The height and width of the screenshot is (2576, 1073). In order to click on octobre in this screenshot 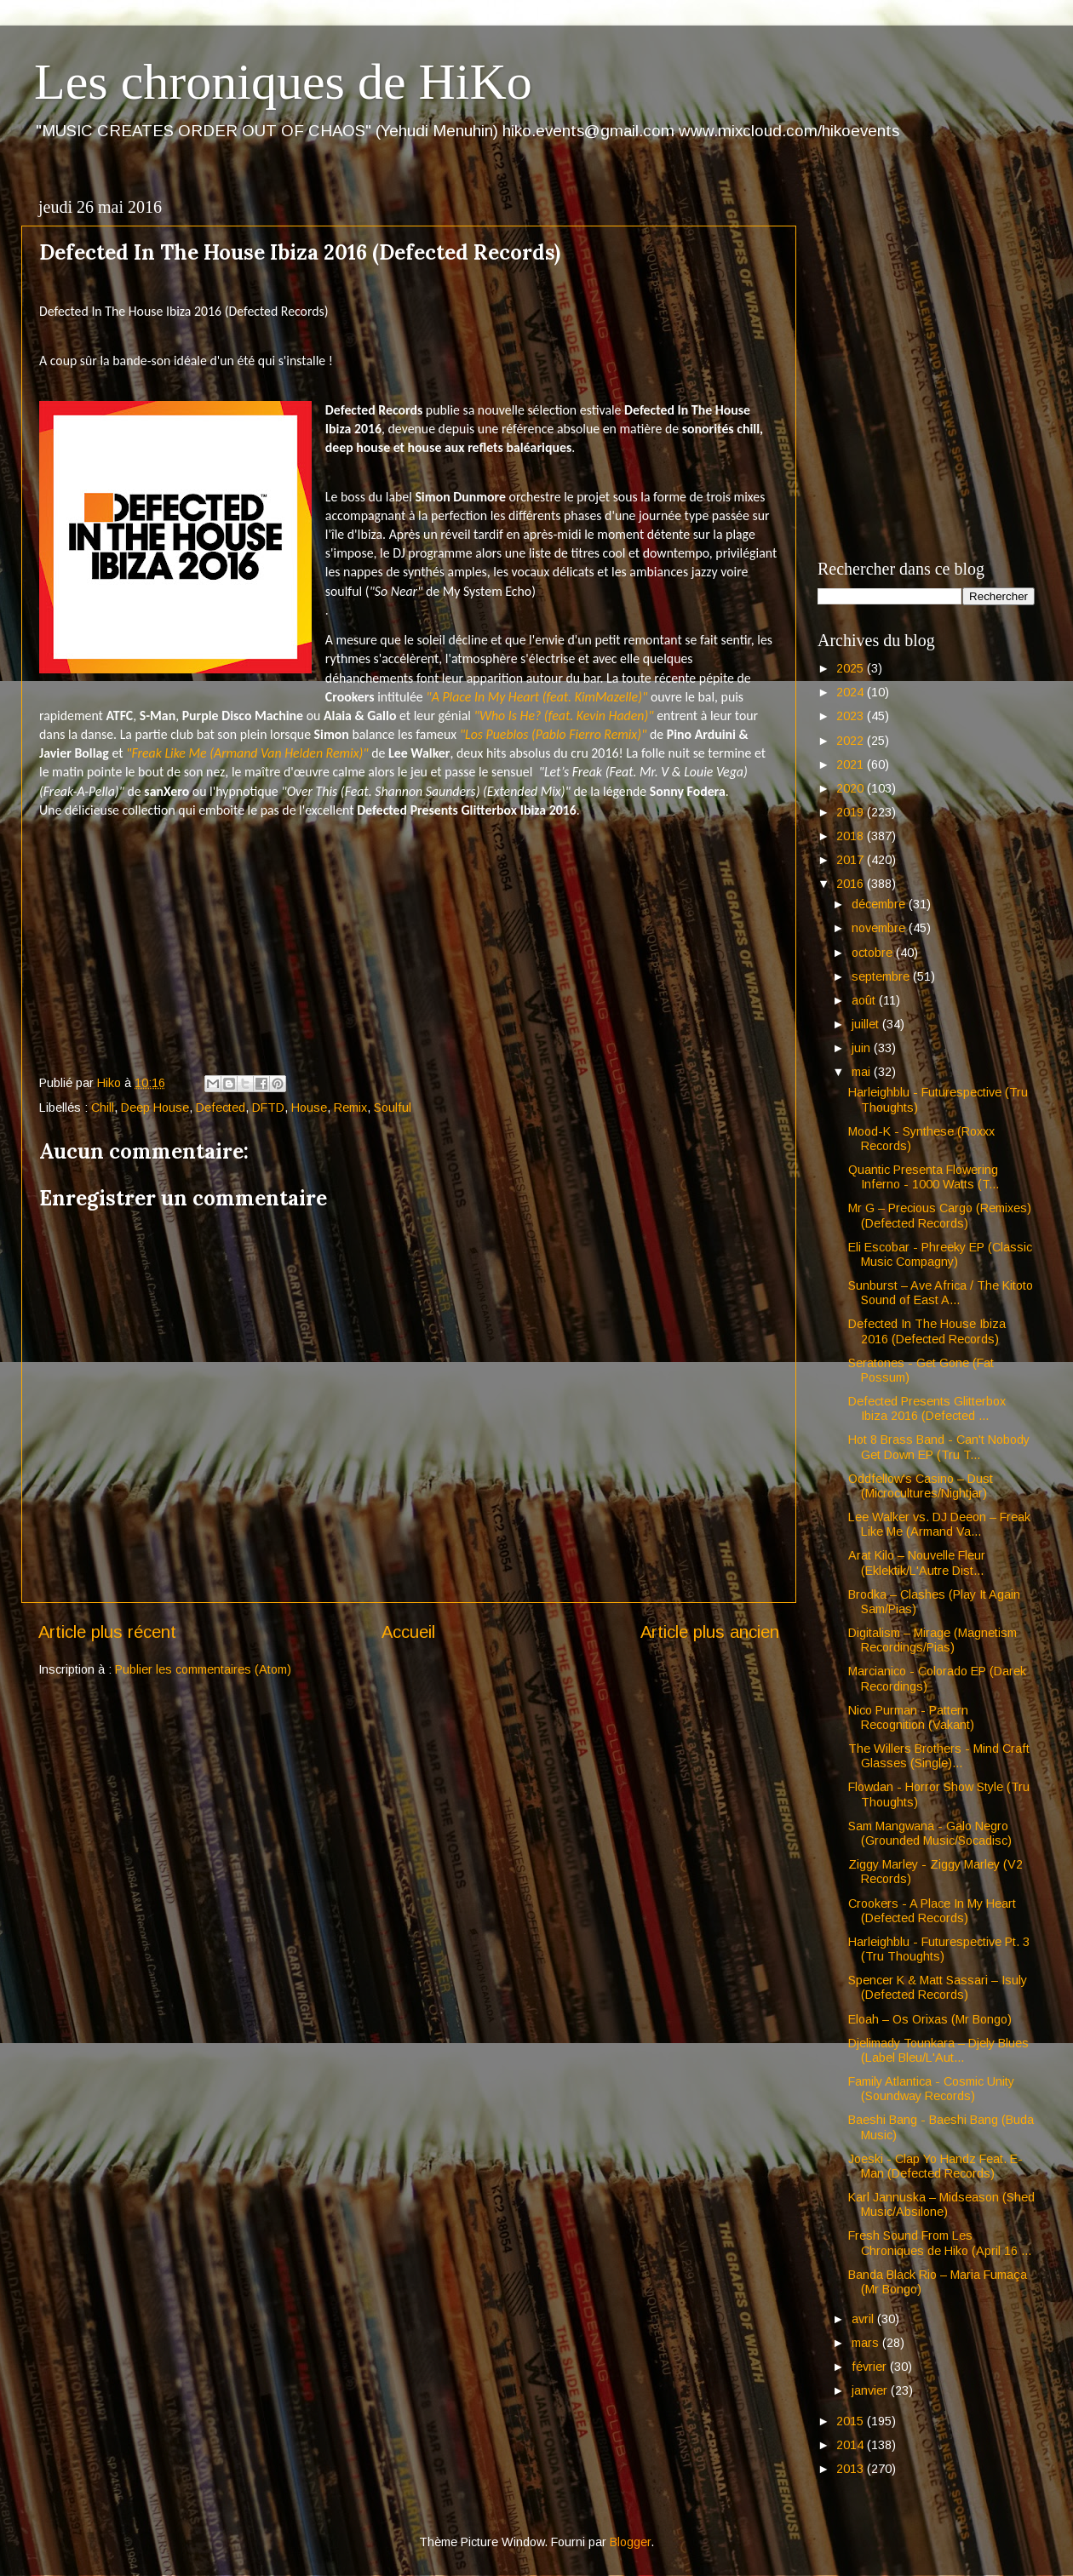, I will do `click(874, 952)`.